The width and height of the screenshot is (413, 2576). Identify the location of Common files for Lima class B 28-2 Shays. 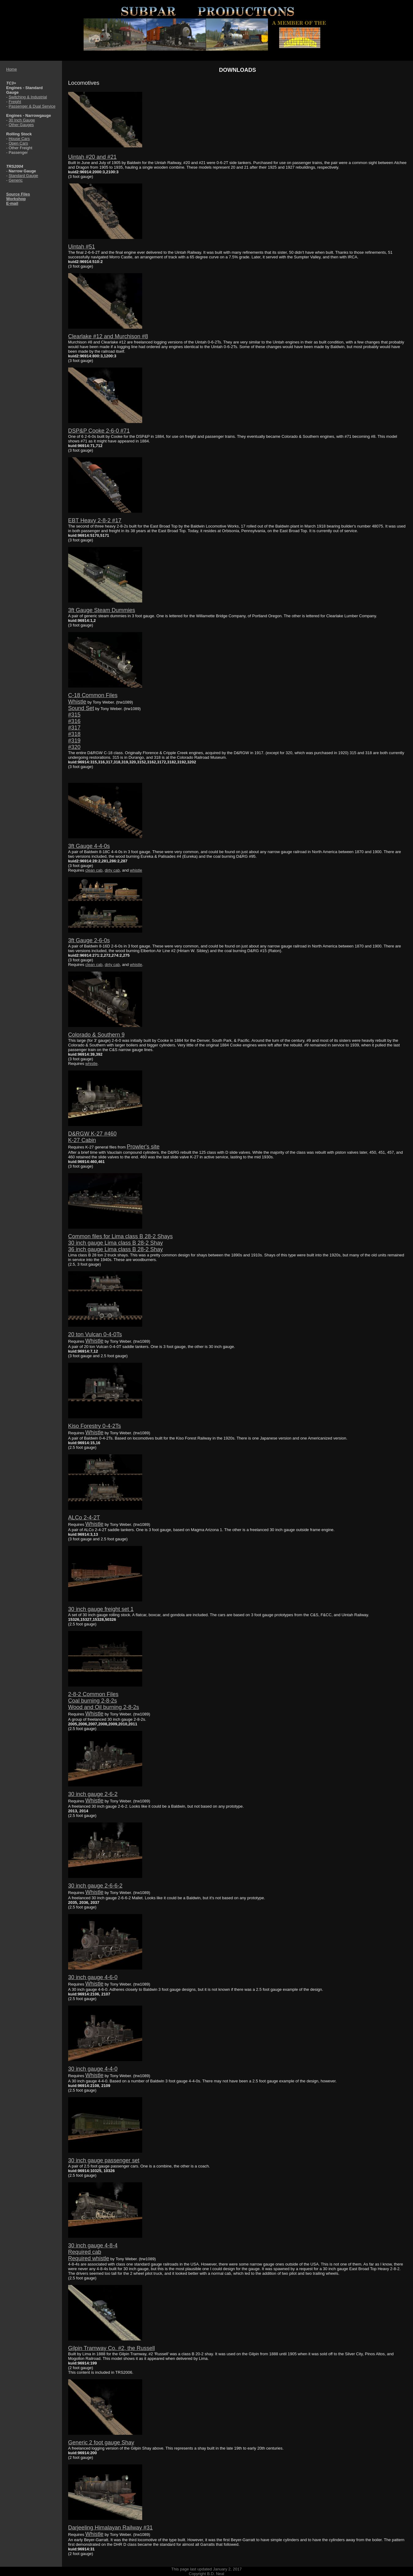
(120, 1236).